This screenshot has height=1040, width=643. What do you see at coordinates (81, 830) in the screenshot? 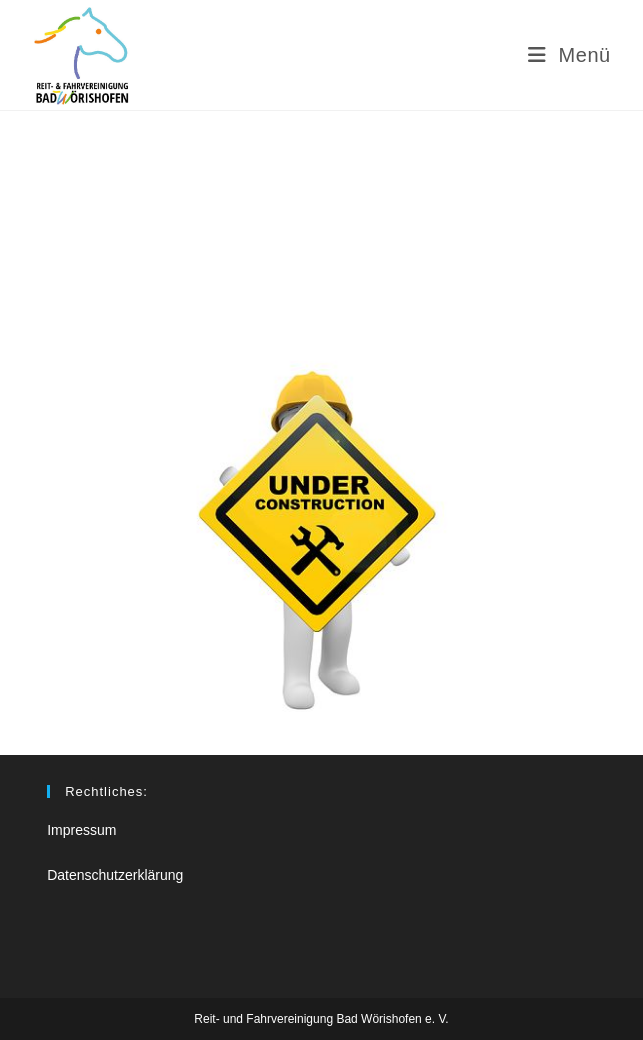
I see `Impressum` at bounding box center [81, 830].